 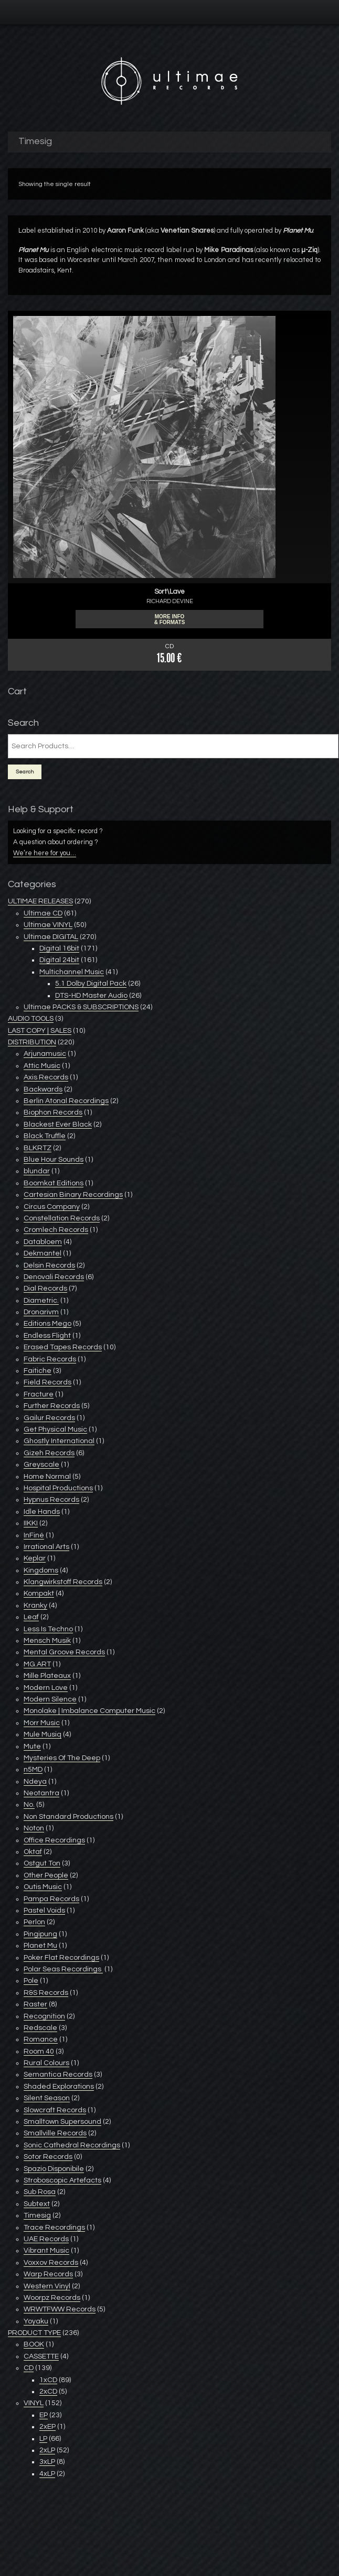 I want to click on Western Vinyl, so click(x=47, y=2286).